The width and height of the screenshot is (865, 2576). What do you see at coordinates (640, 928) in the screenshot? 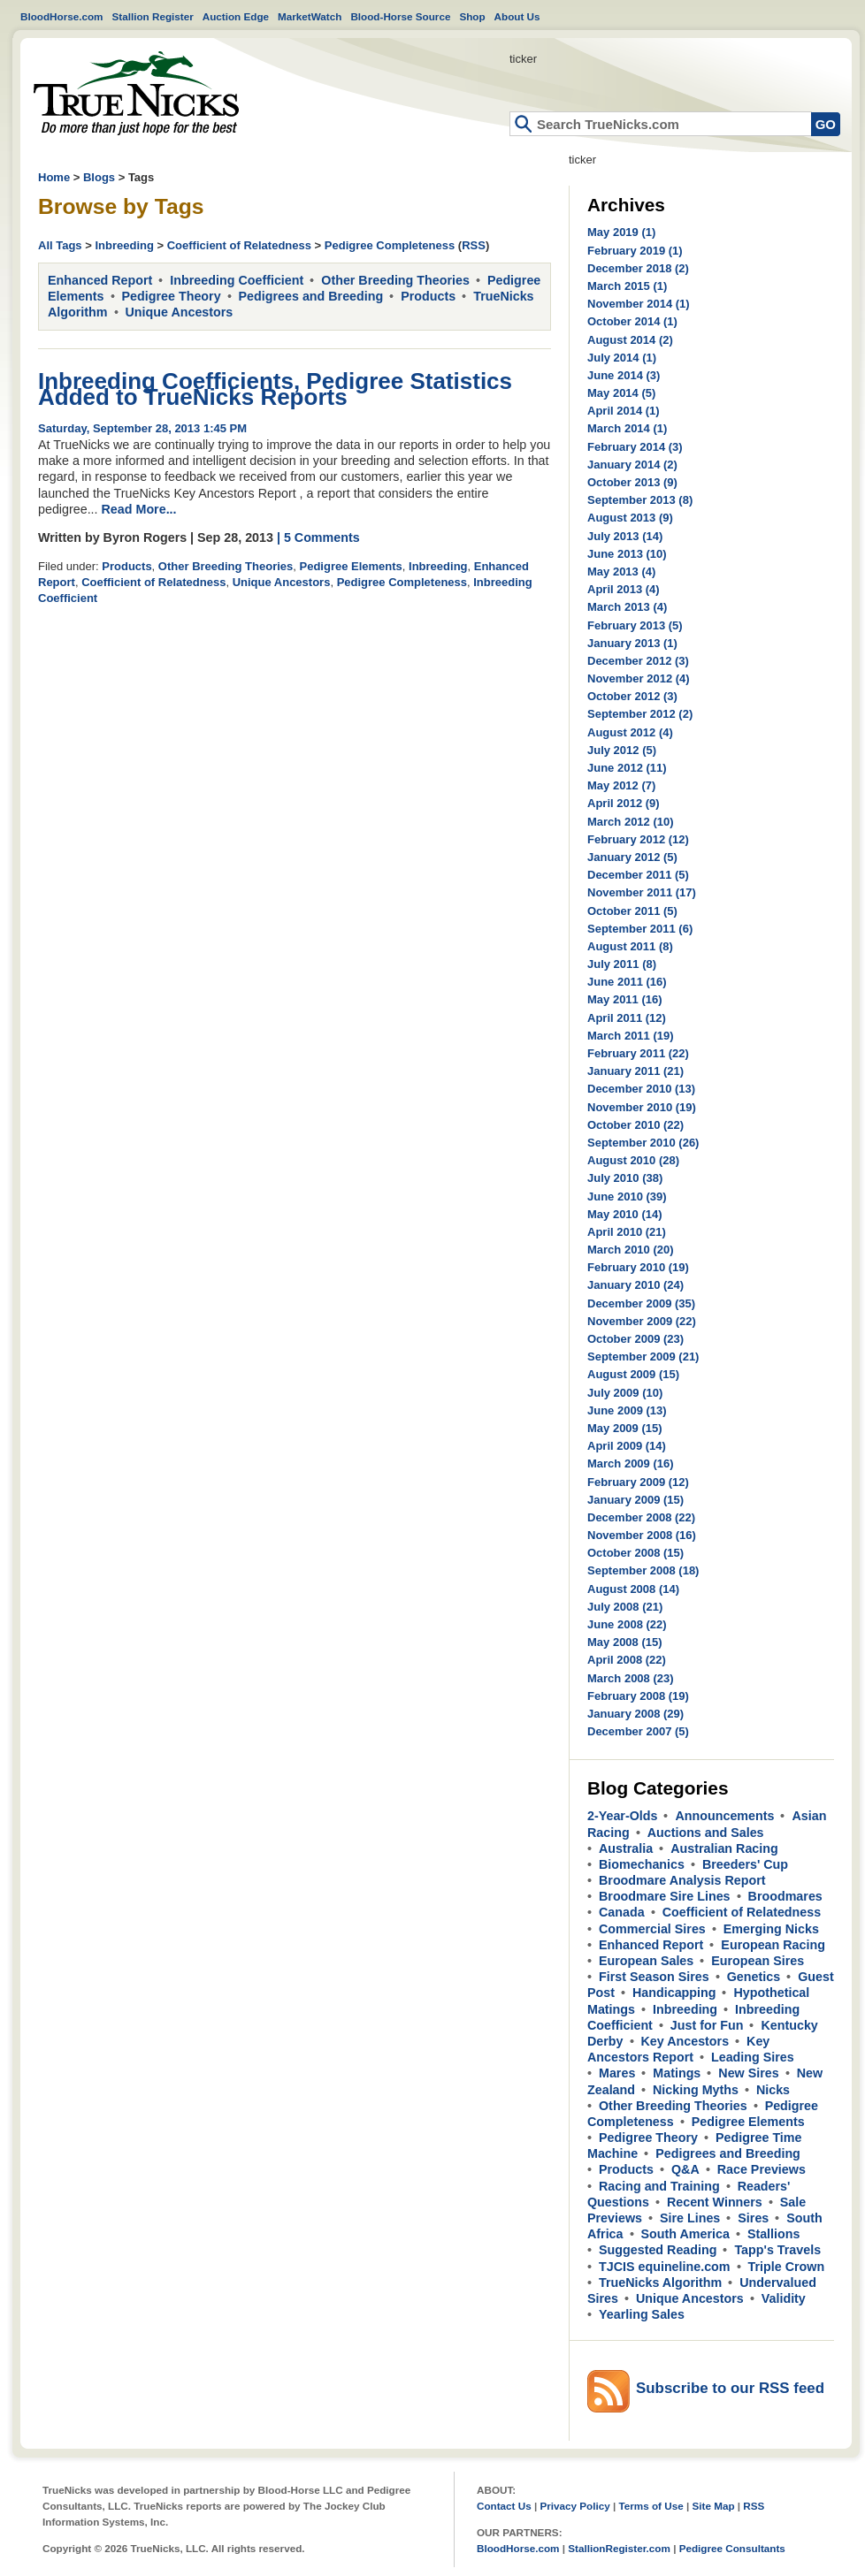
I see `September 2011 (6)` at bounding box center [640, 928].